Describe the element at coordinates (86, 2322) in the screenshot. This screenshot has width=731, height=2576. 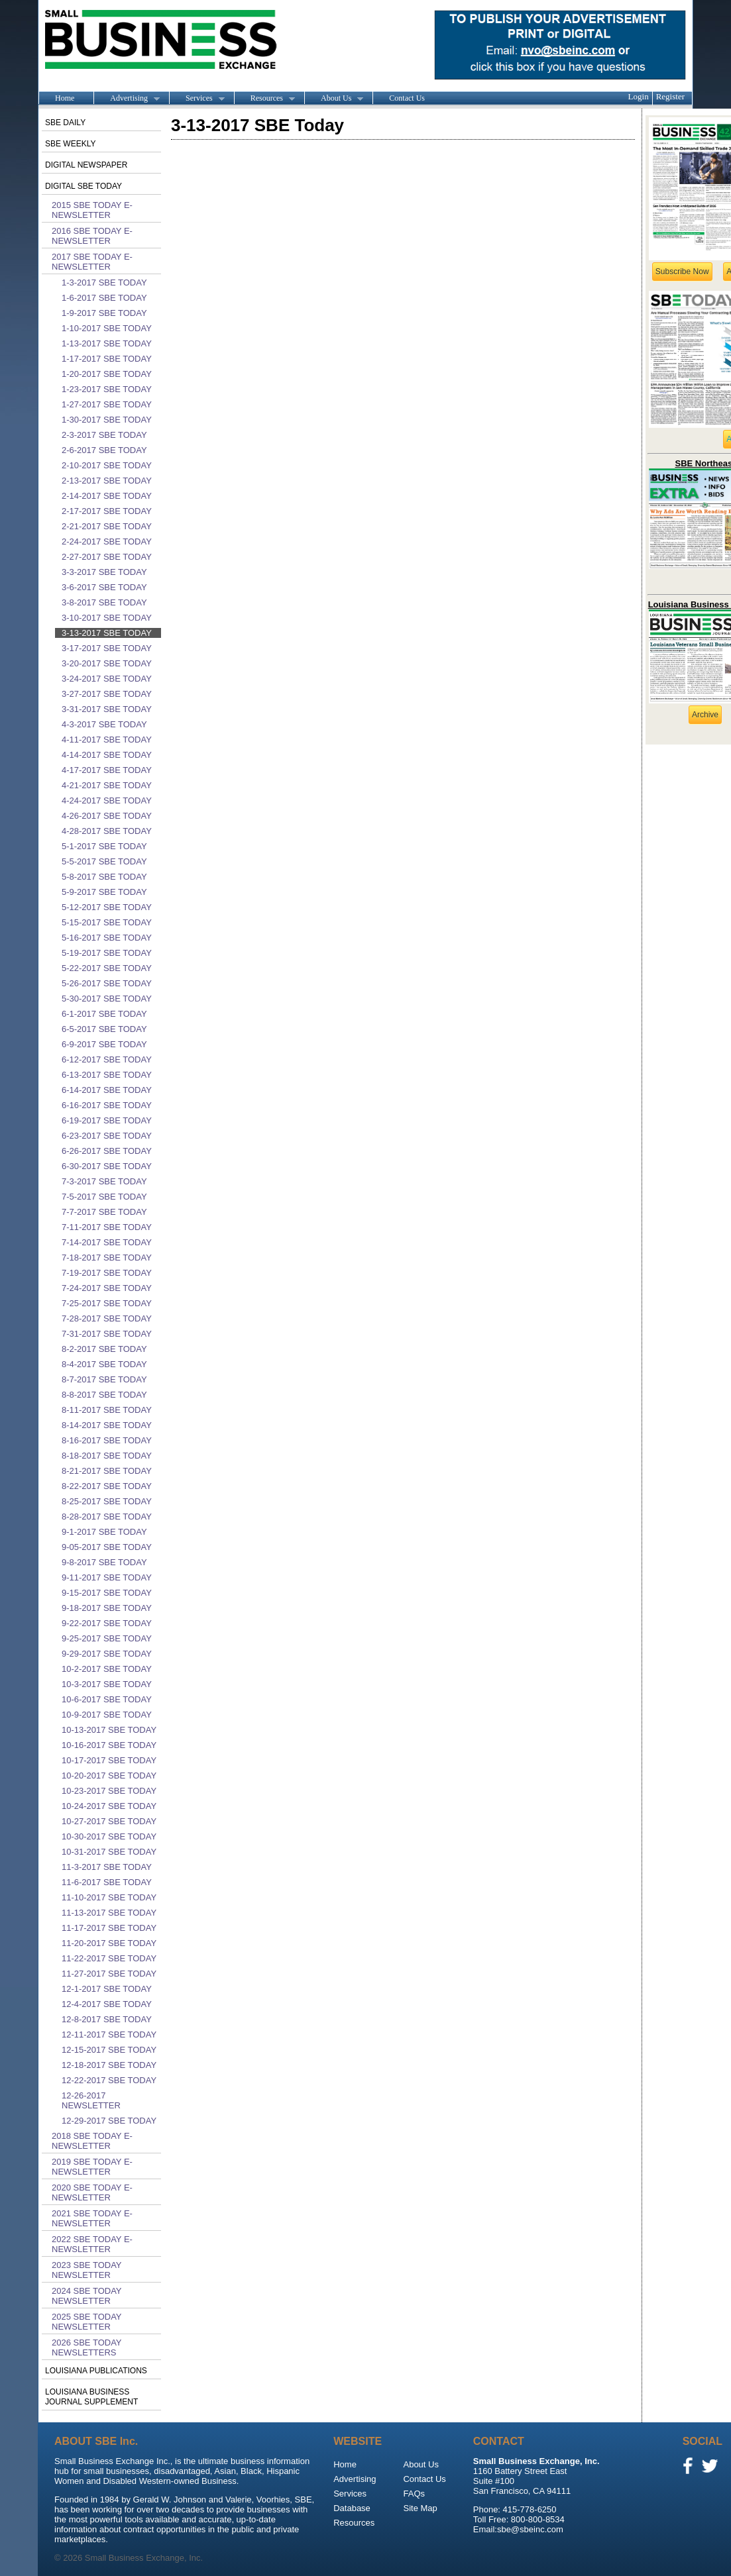
I see `2025 SBE Today Newsletter` at that location.